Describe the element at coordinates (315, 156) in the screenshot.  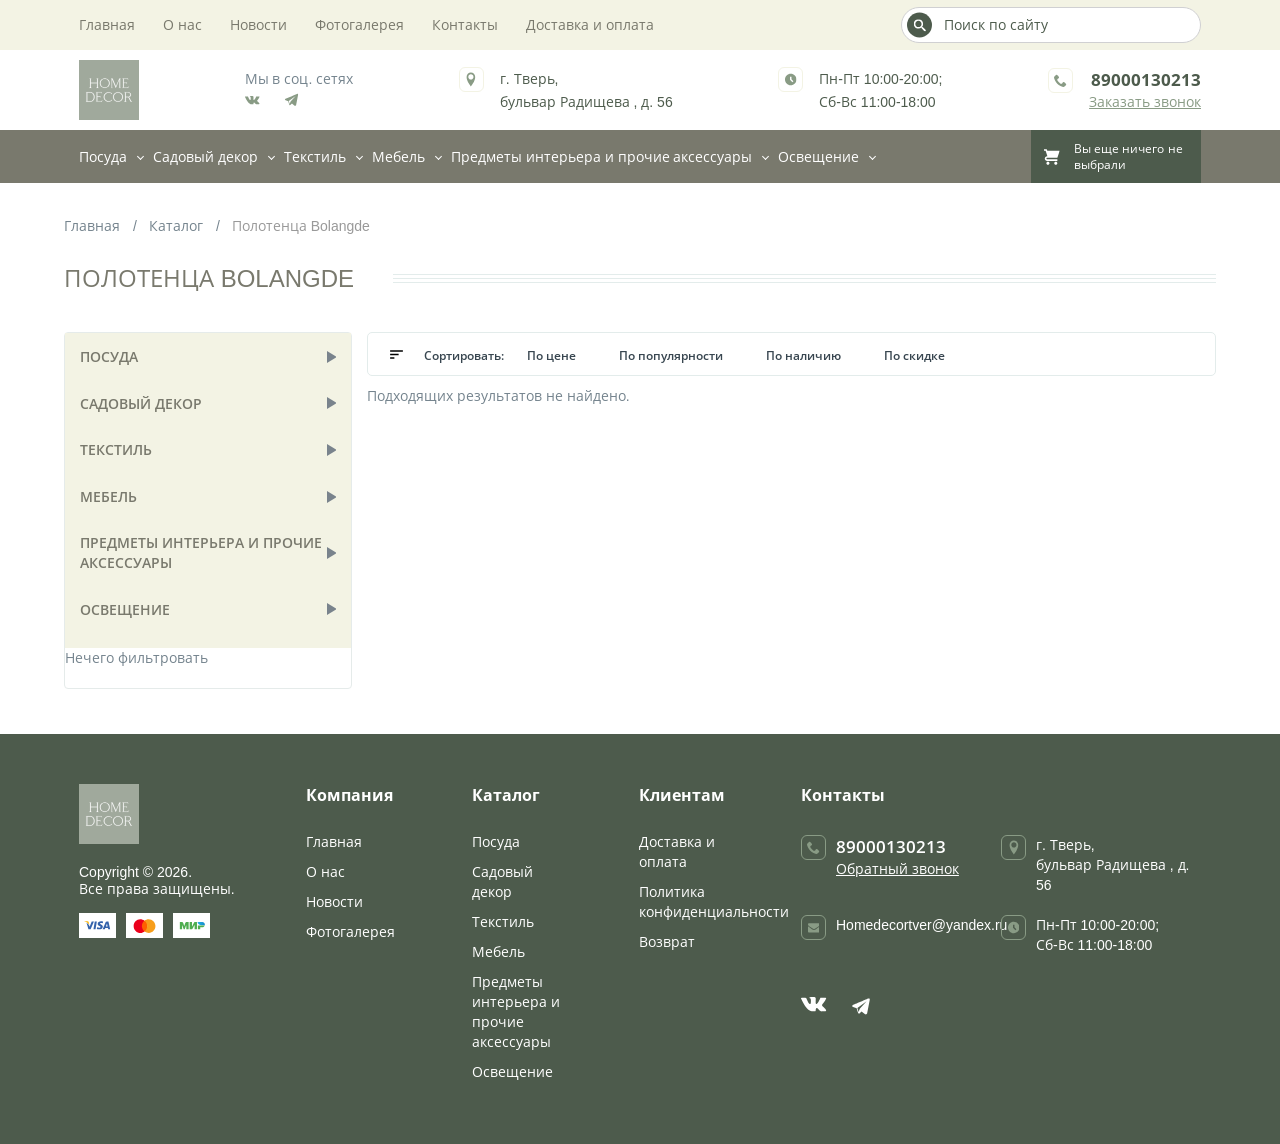
I see `Текстиль` at that location.